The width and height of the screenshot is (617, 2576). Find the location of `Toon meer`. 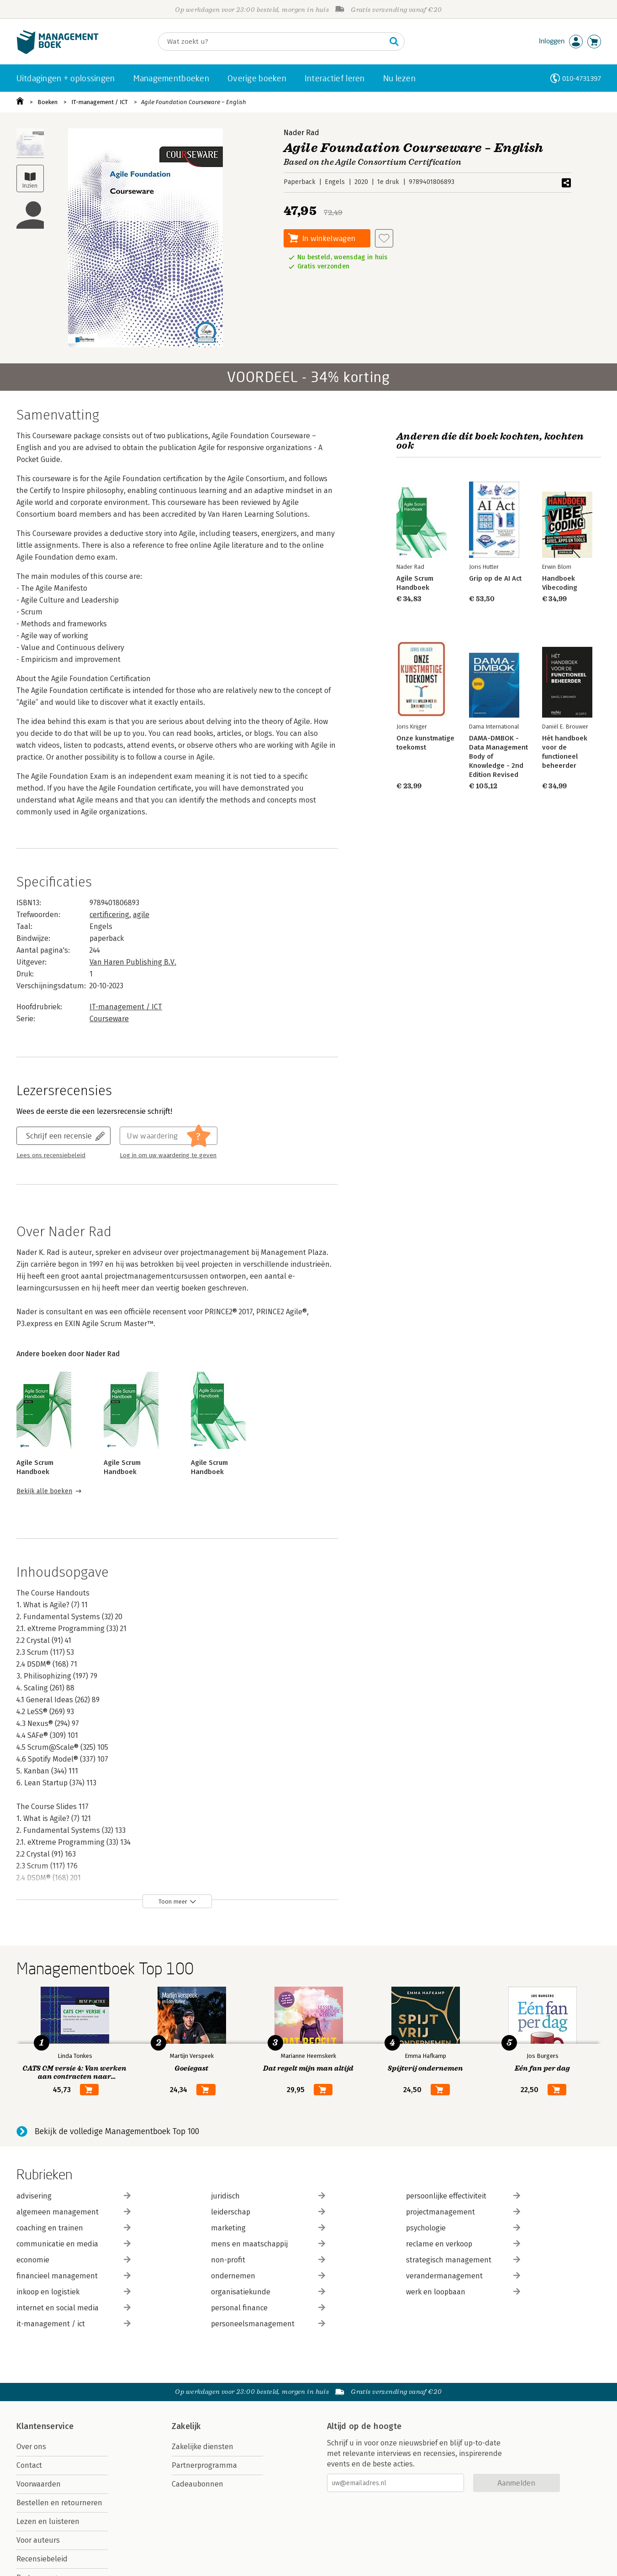

Toon meer is located at coordinates (172, 1901).